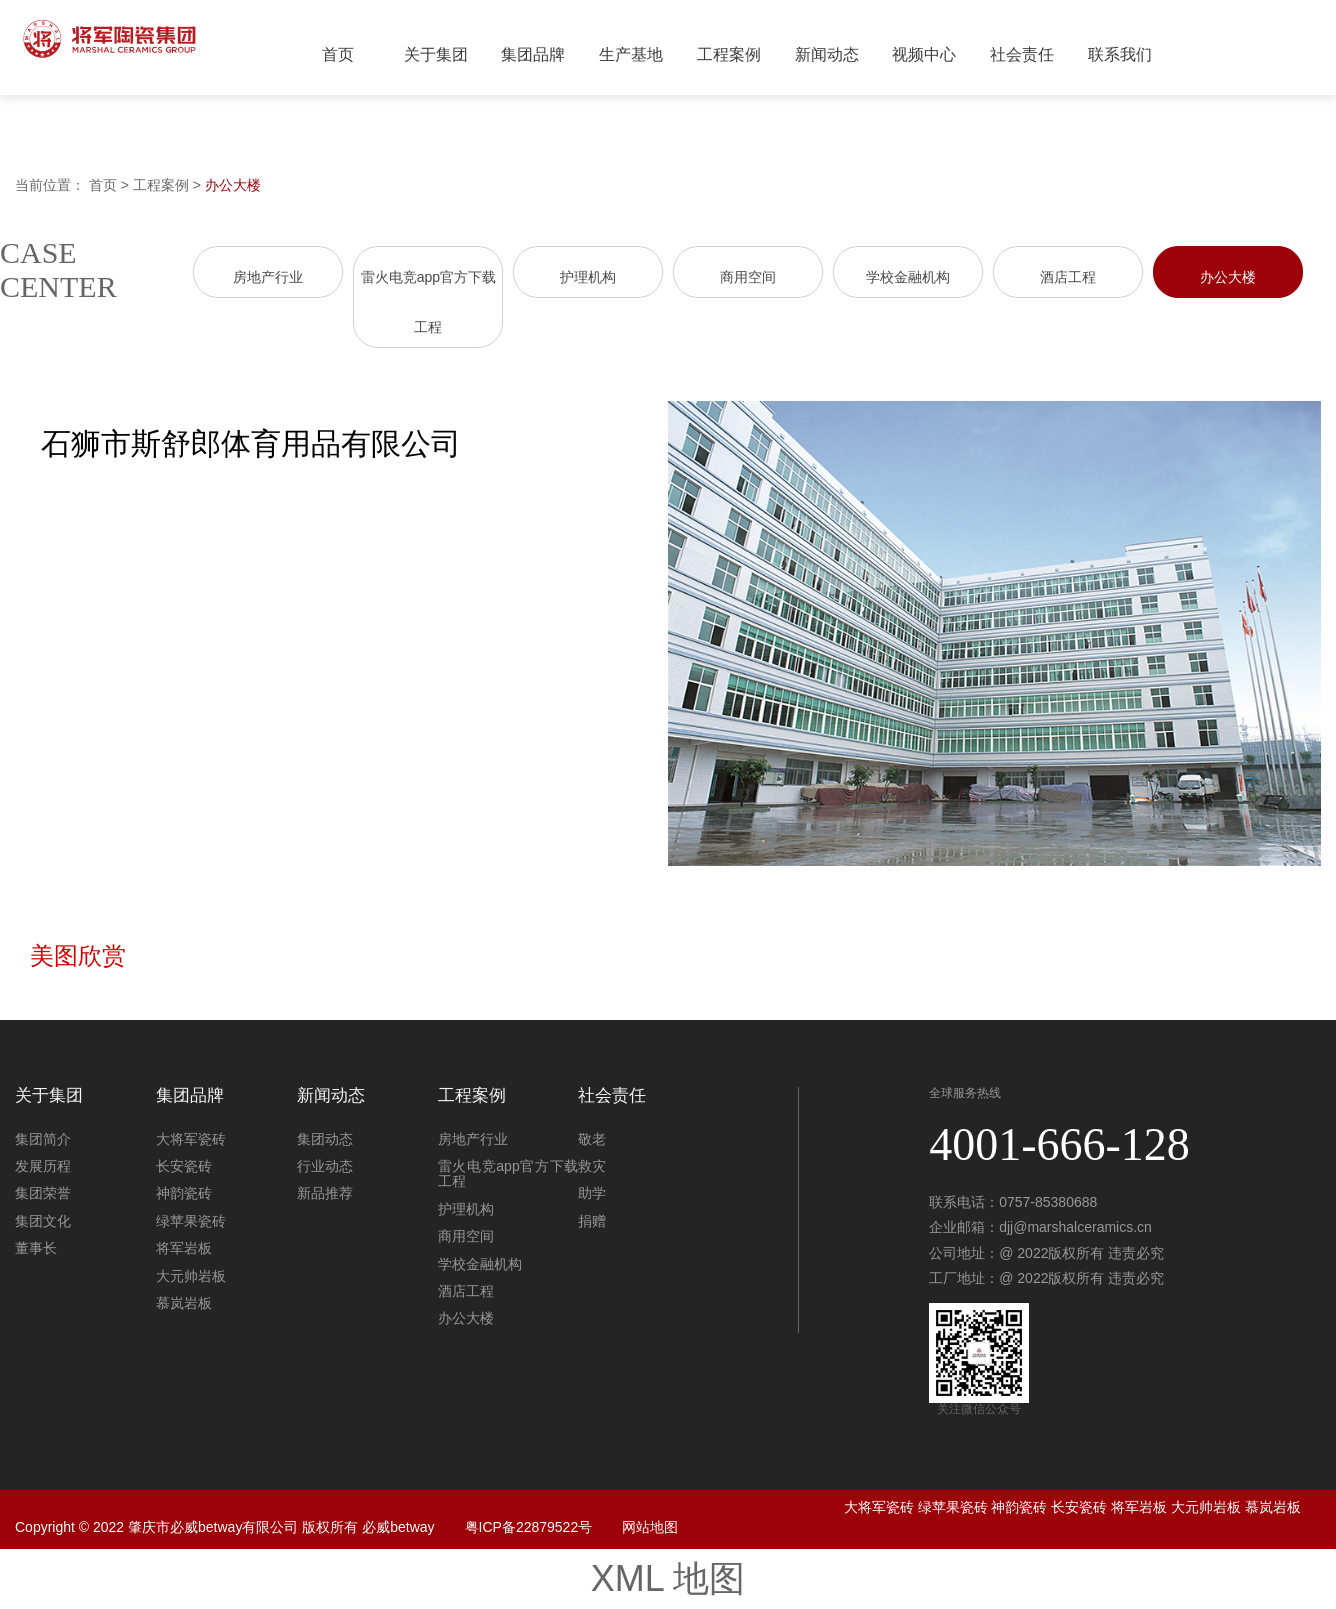 This screenshot has height=1609, width=1336. I want to click on 集团荣誉, so click(43, 1193).